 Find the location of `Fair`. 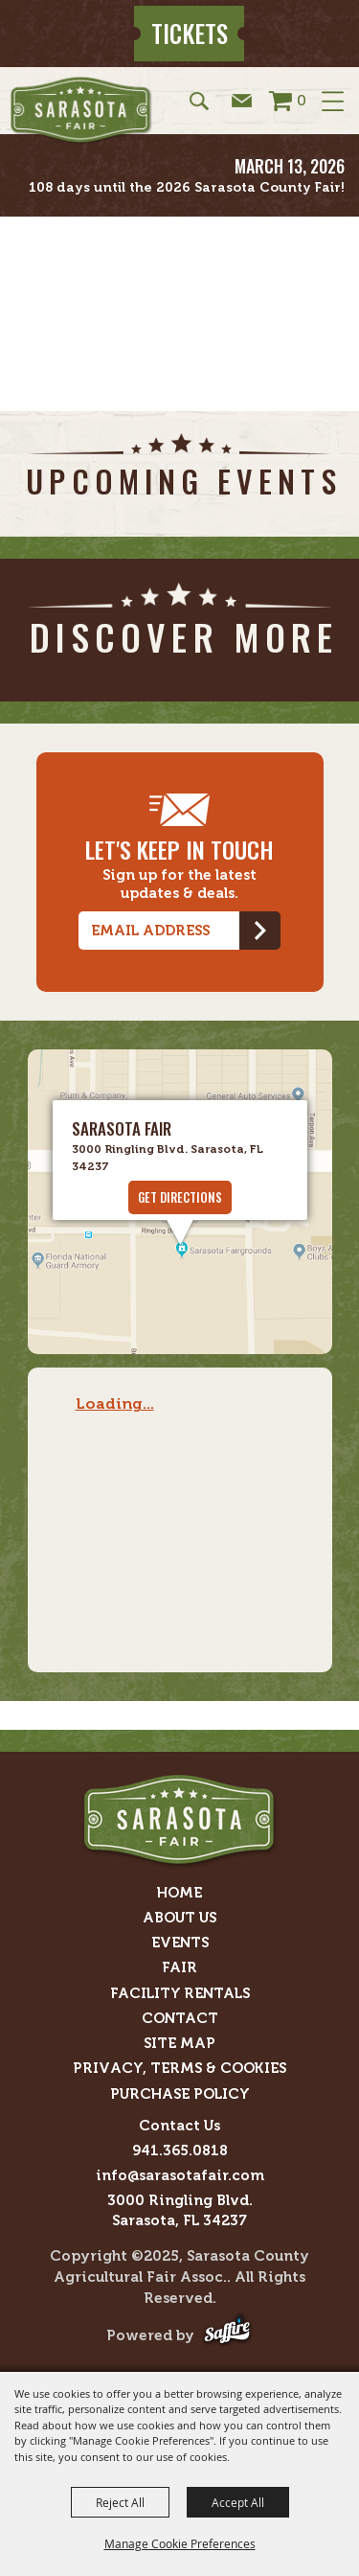

Fair is located at coordinates (179, 1967).